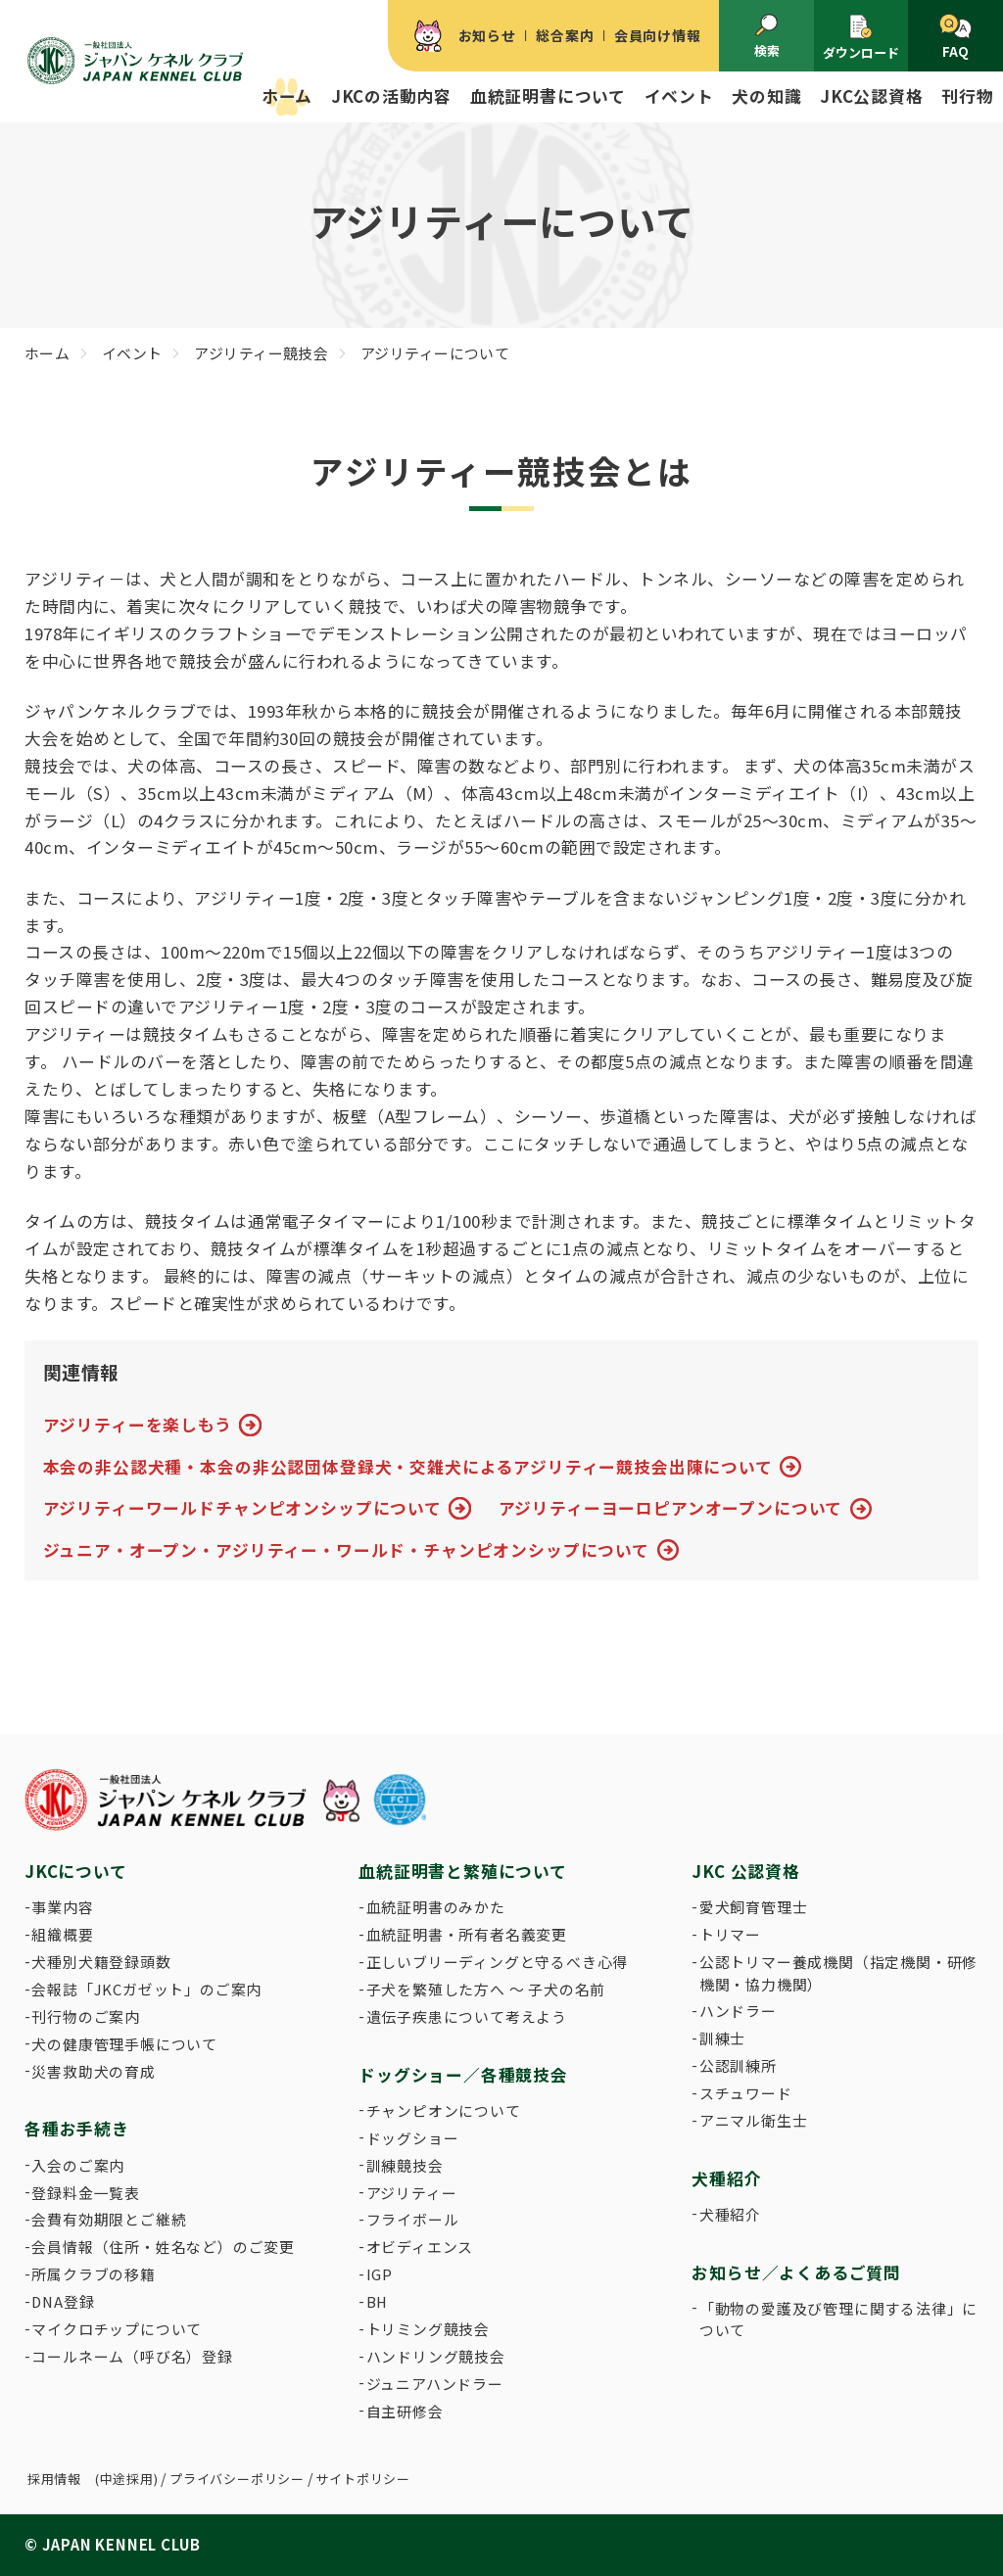 The height and width of the screenshot is (2576, 1003). I want to click on 公認トリマー養成機関（指定機関・研修機関・協力機関）, so click(838, 1972).